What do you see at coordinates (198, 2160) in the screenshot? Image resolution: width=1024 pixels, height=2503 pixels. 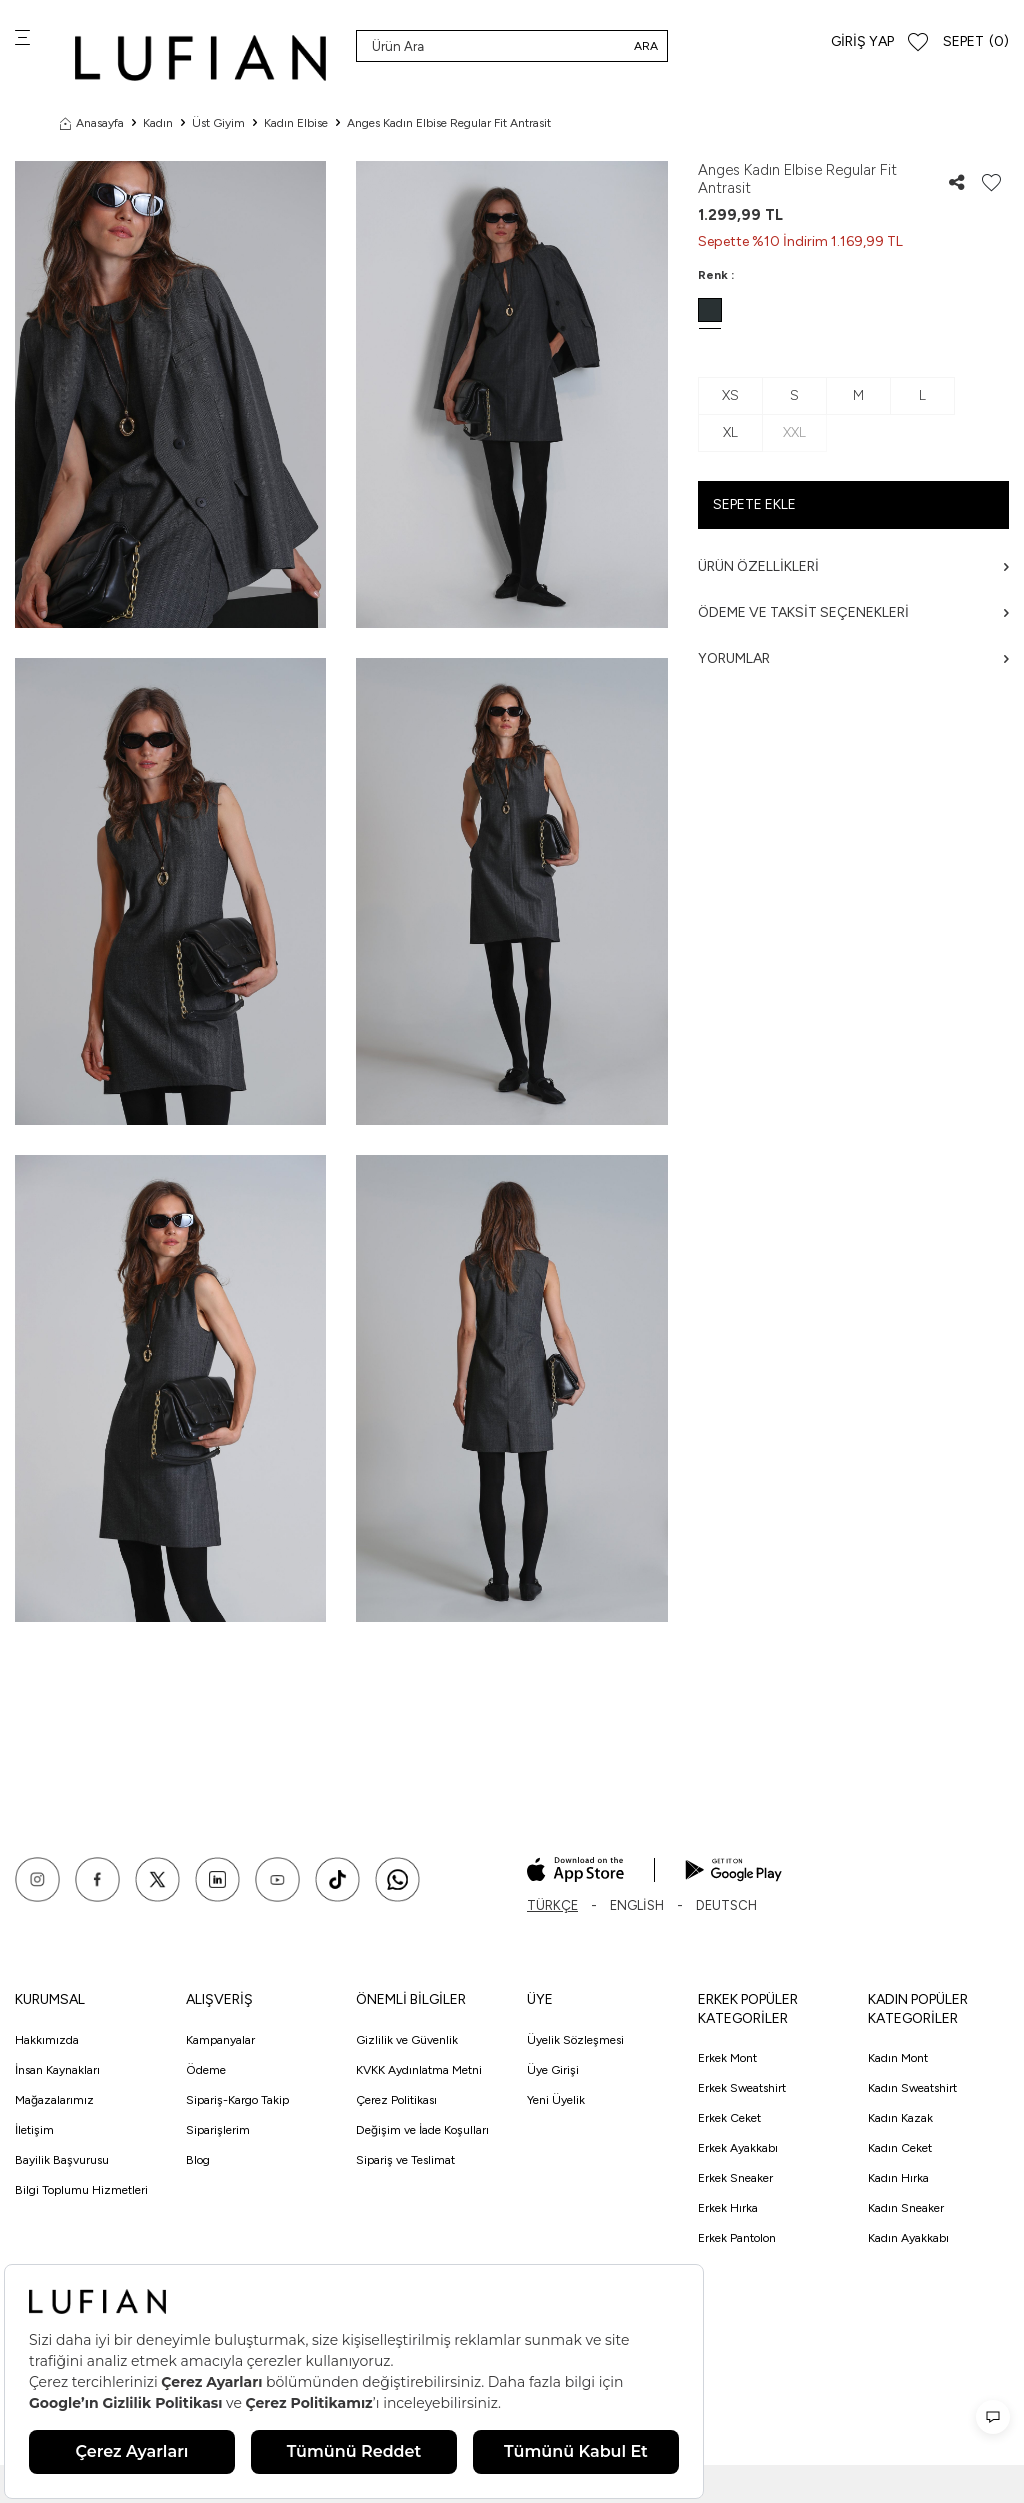 I see `Blog` at bounding box center [198, 2160].